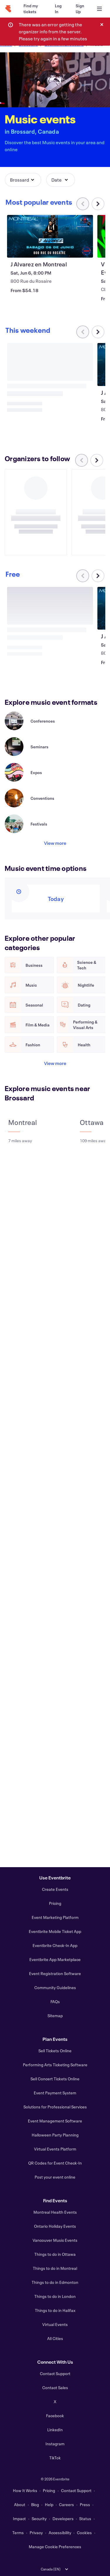 The height and width of the screenshot is (2576, 110). What do you see at coordinates (80, 9) in the screenshot?
I see `[Sign Up]` at bounding box center [80, 9].